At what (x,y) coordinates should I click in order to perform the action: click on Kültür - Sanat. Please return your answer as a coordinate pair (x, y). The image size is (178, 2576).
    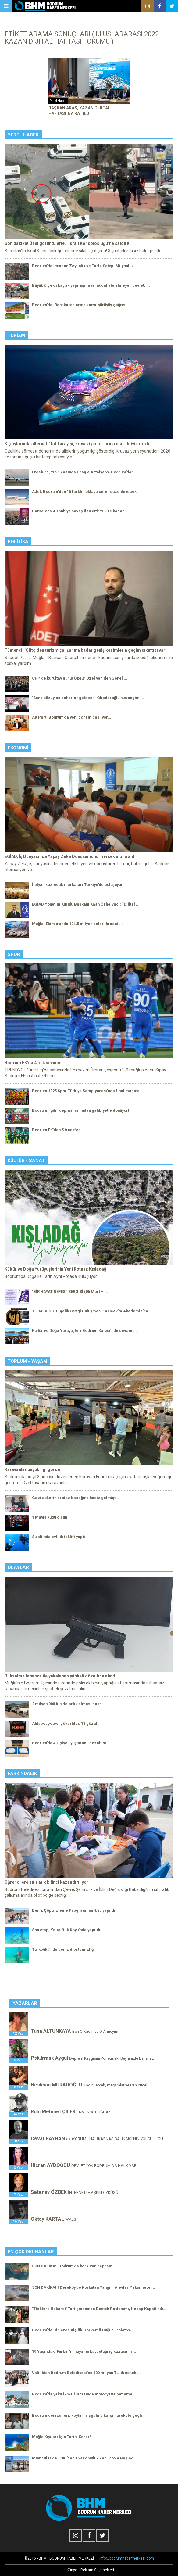
    Looking at the image, I should click on (26, 1160).